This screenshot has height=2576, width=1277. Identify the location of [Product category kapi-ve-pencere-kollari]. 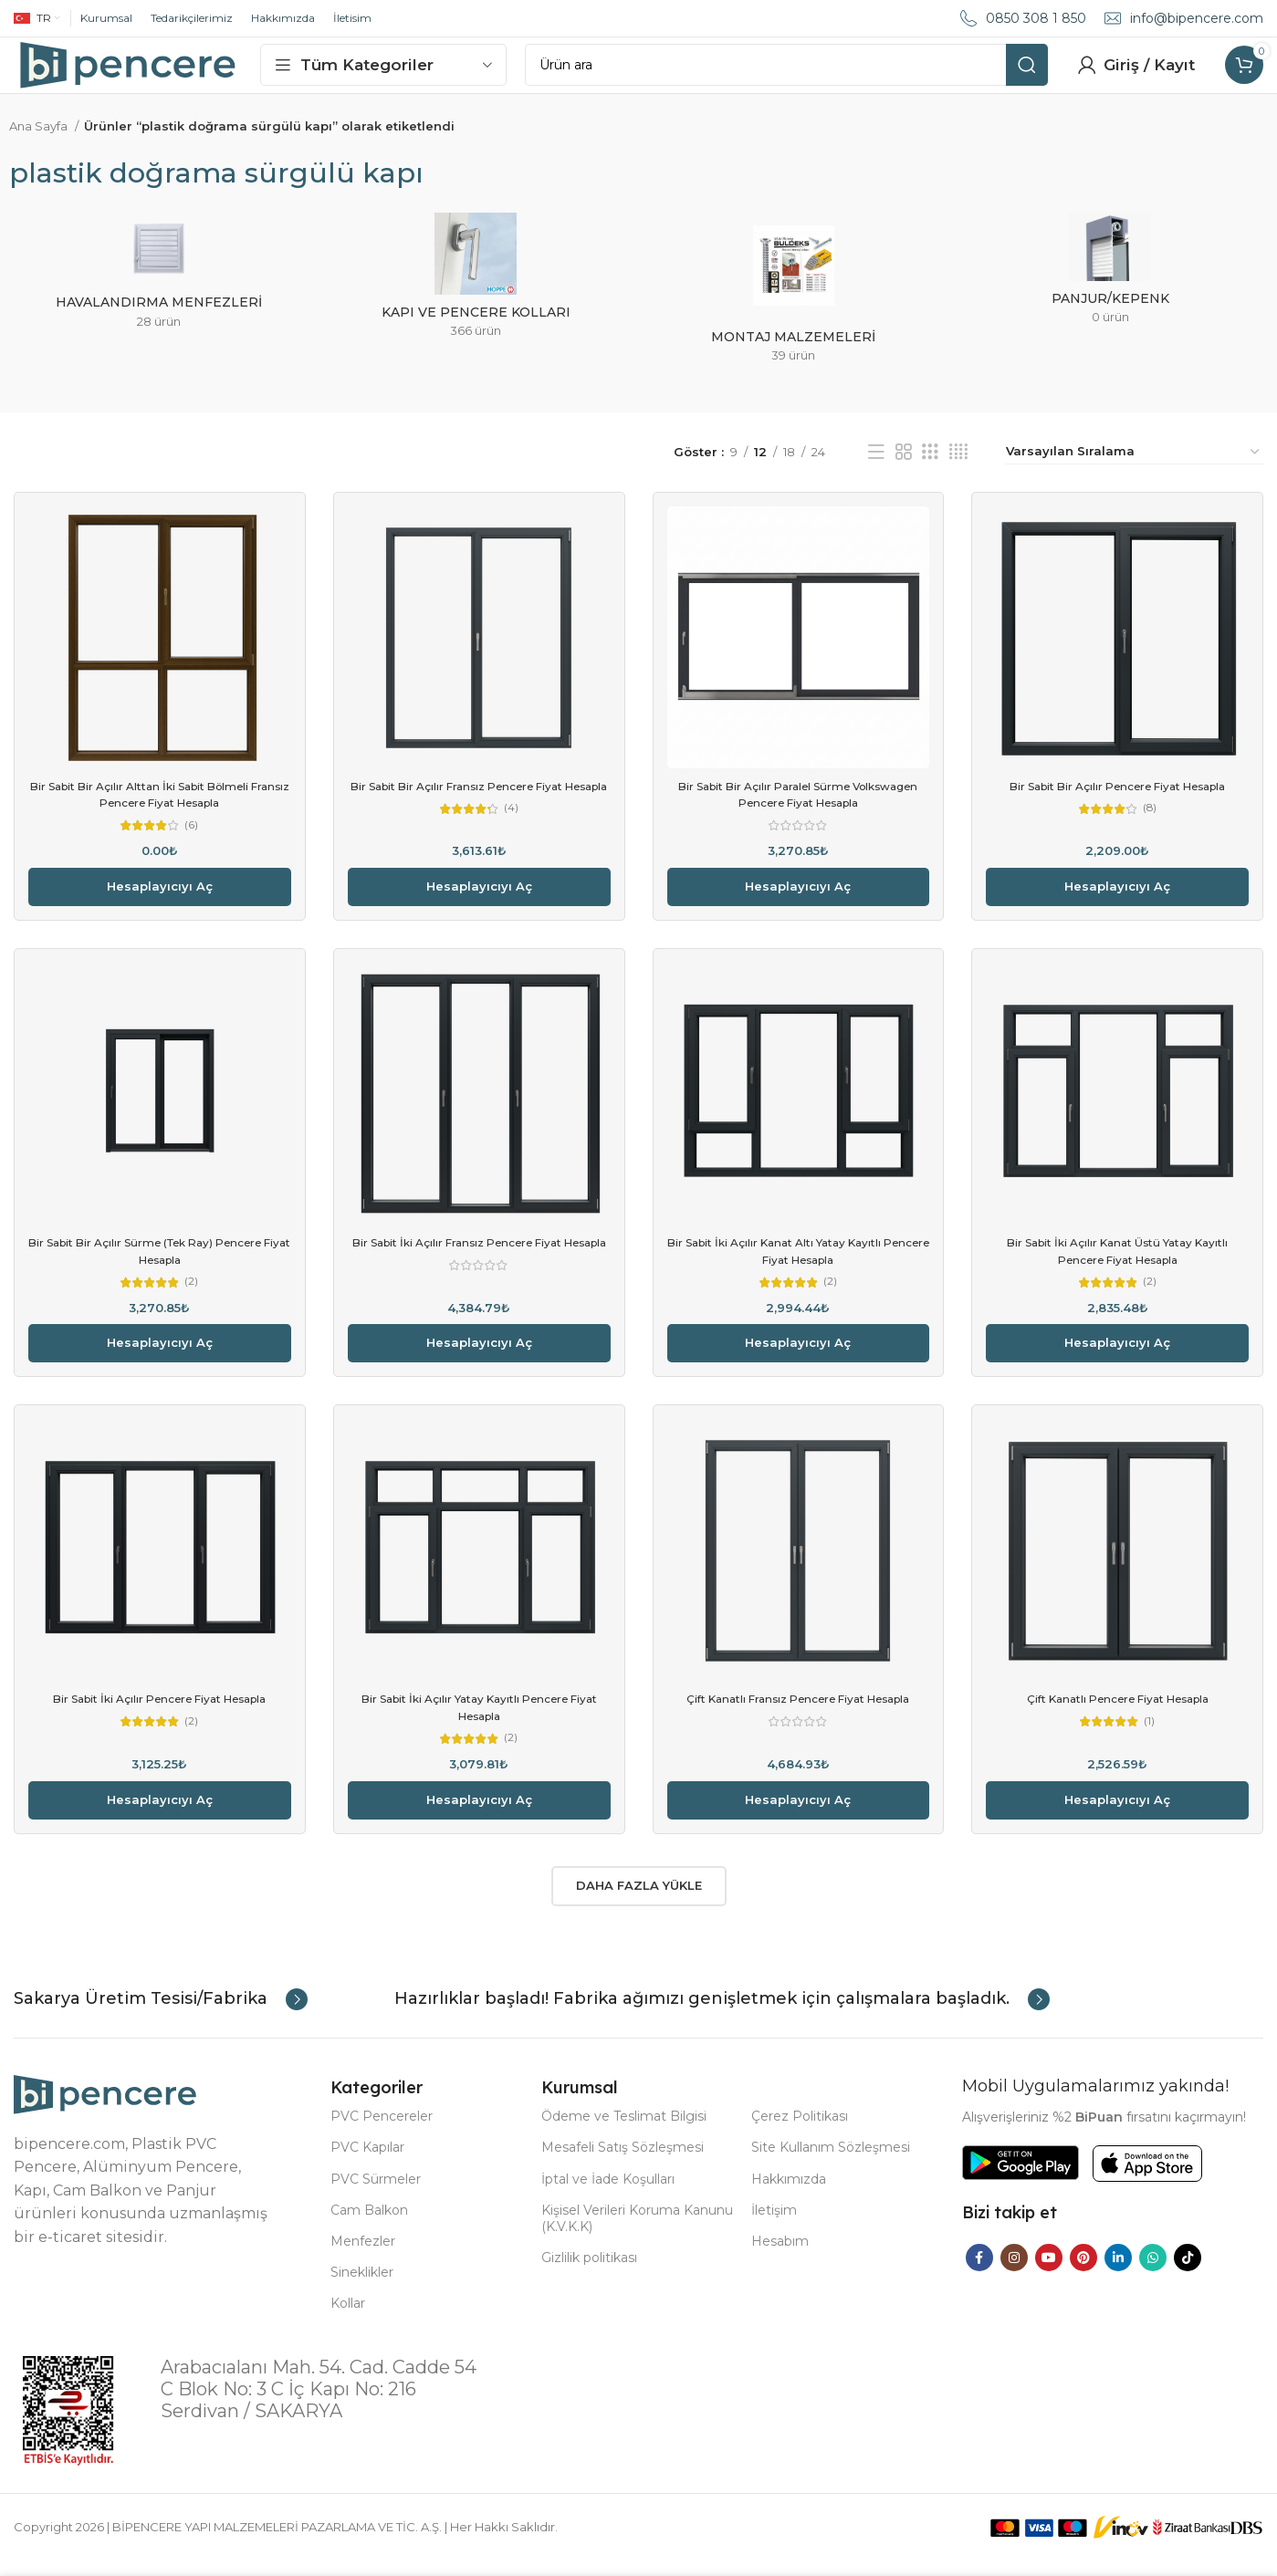
(476, 298).